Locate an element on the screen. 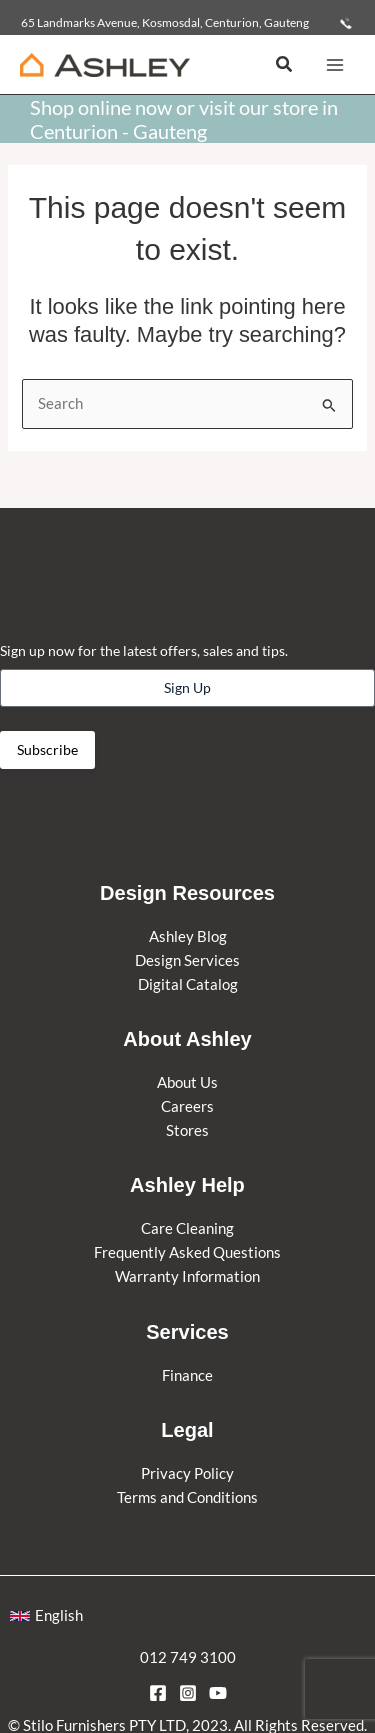  [Main menu toggle] is located at coordinates (335, 64).